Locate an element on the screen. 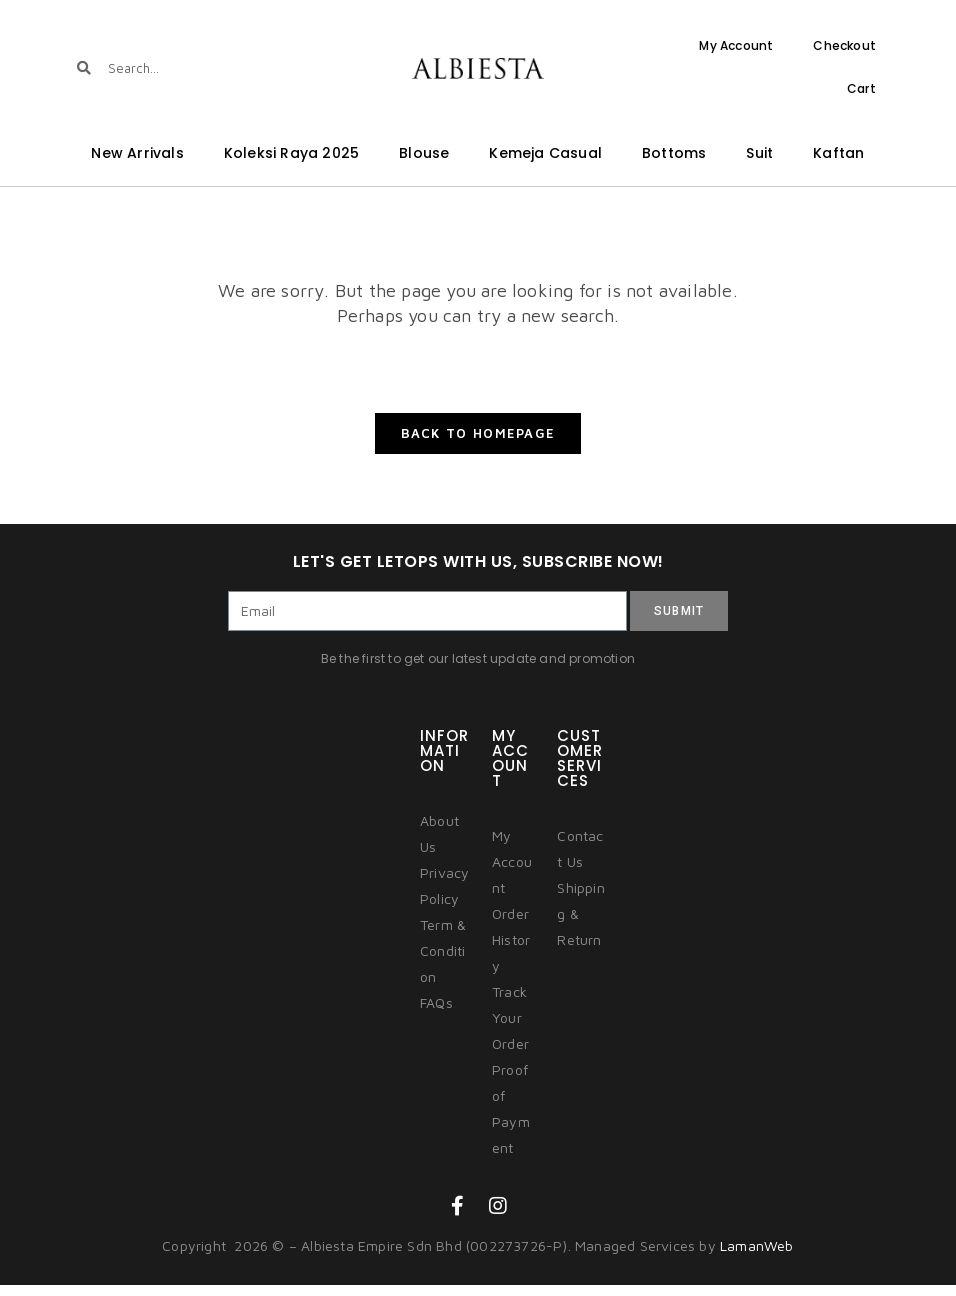 This screenshot has height=1296, width=956. New Arrivals is located at coordinates (137, 153).